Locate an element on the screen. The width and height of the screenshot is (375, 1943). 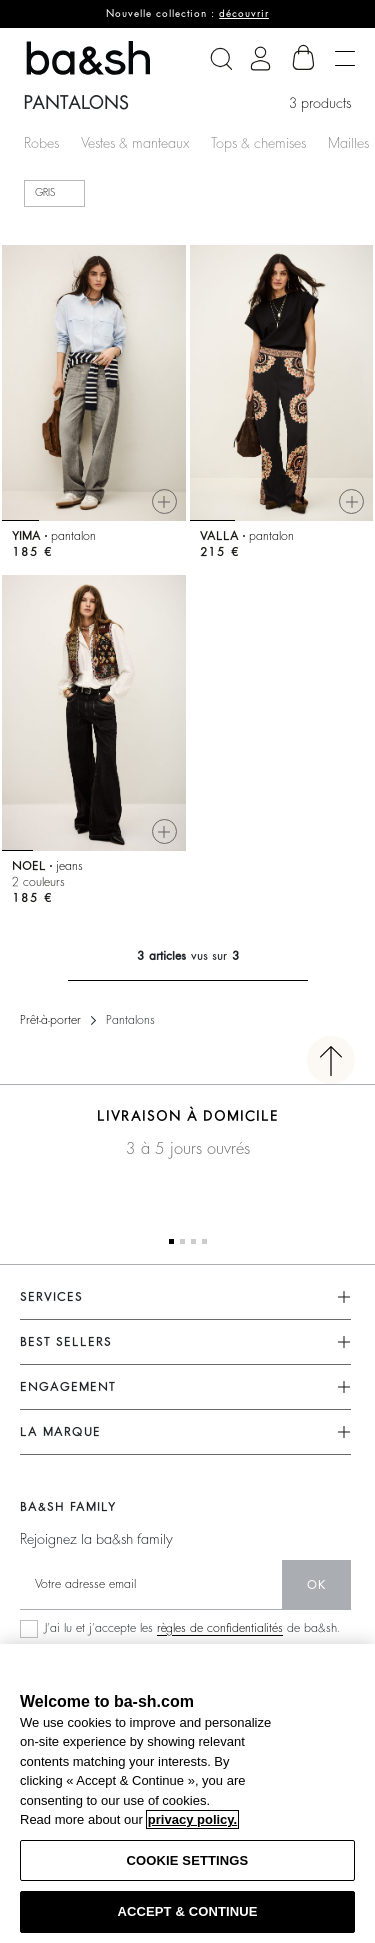
règles de confidentialités is located at coordinates (220, 1628).